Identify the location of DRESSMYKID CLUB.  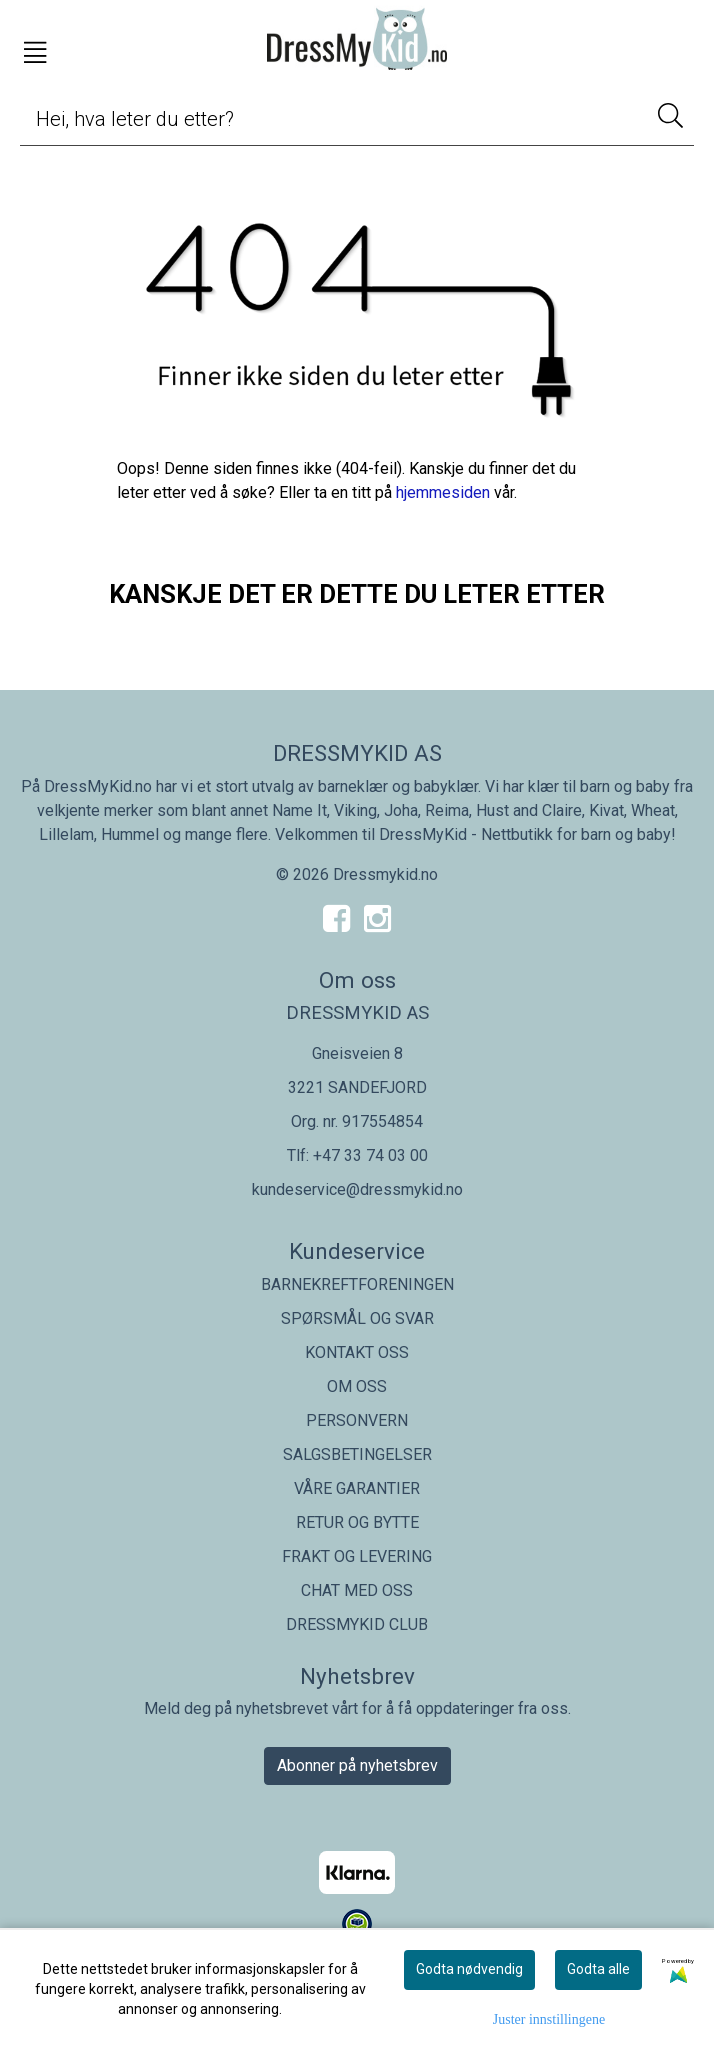
(357, 1624).